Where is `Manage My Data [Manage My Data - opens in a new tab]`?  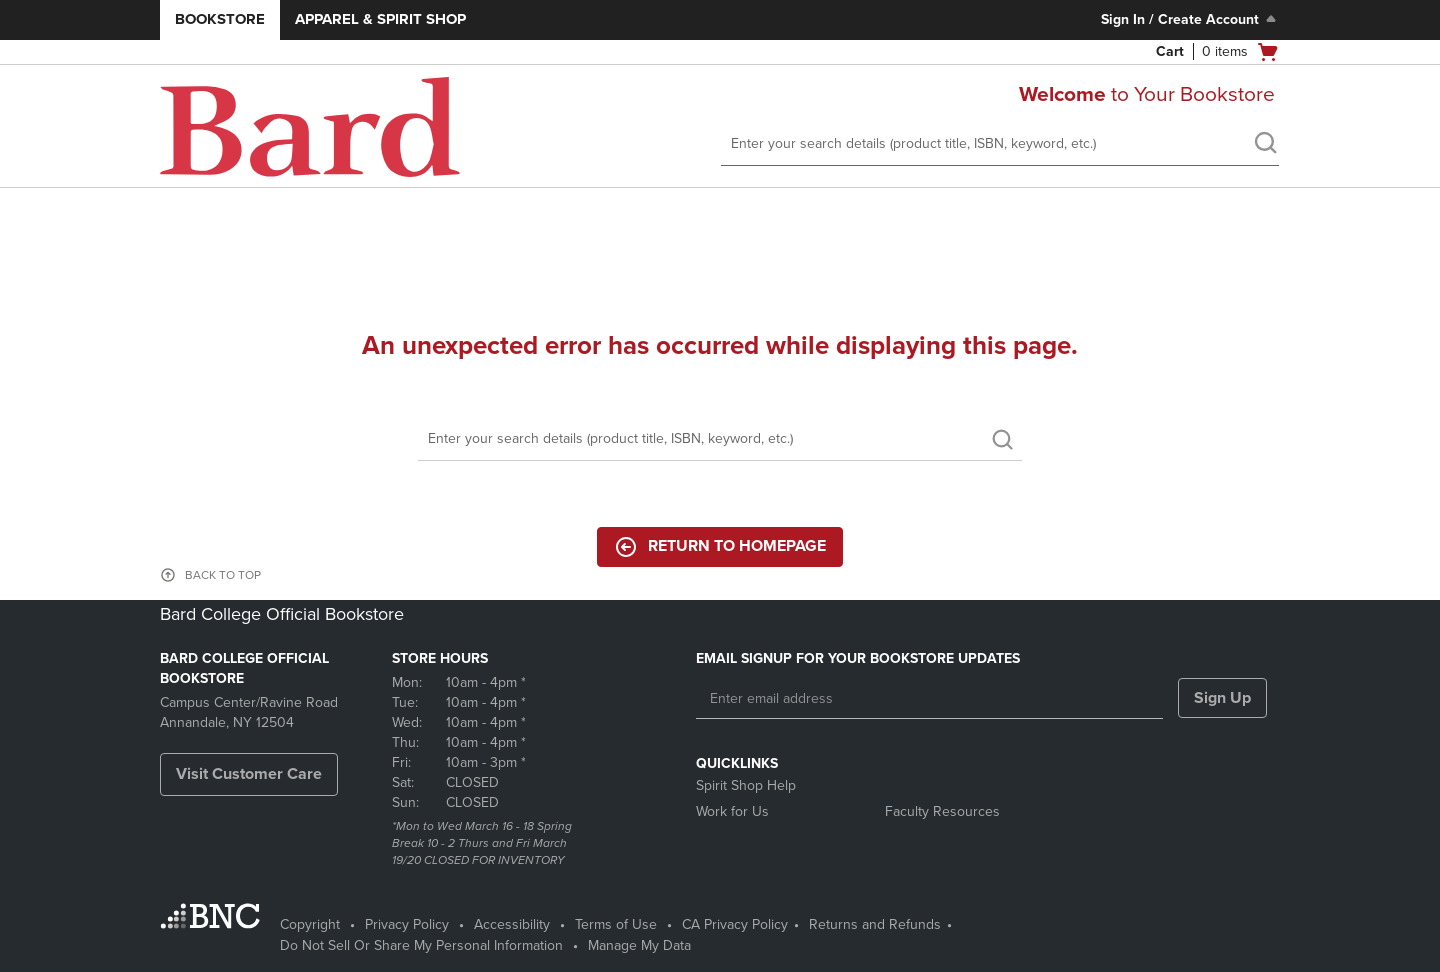
Manage My Data [Manage My Data - opens in a new tab] is located at coordinates (639, 945).